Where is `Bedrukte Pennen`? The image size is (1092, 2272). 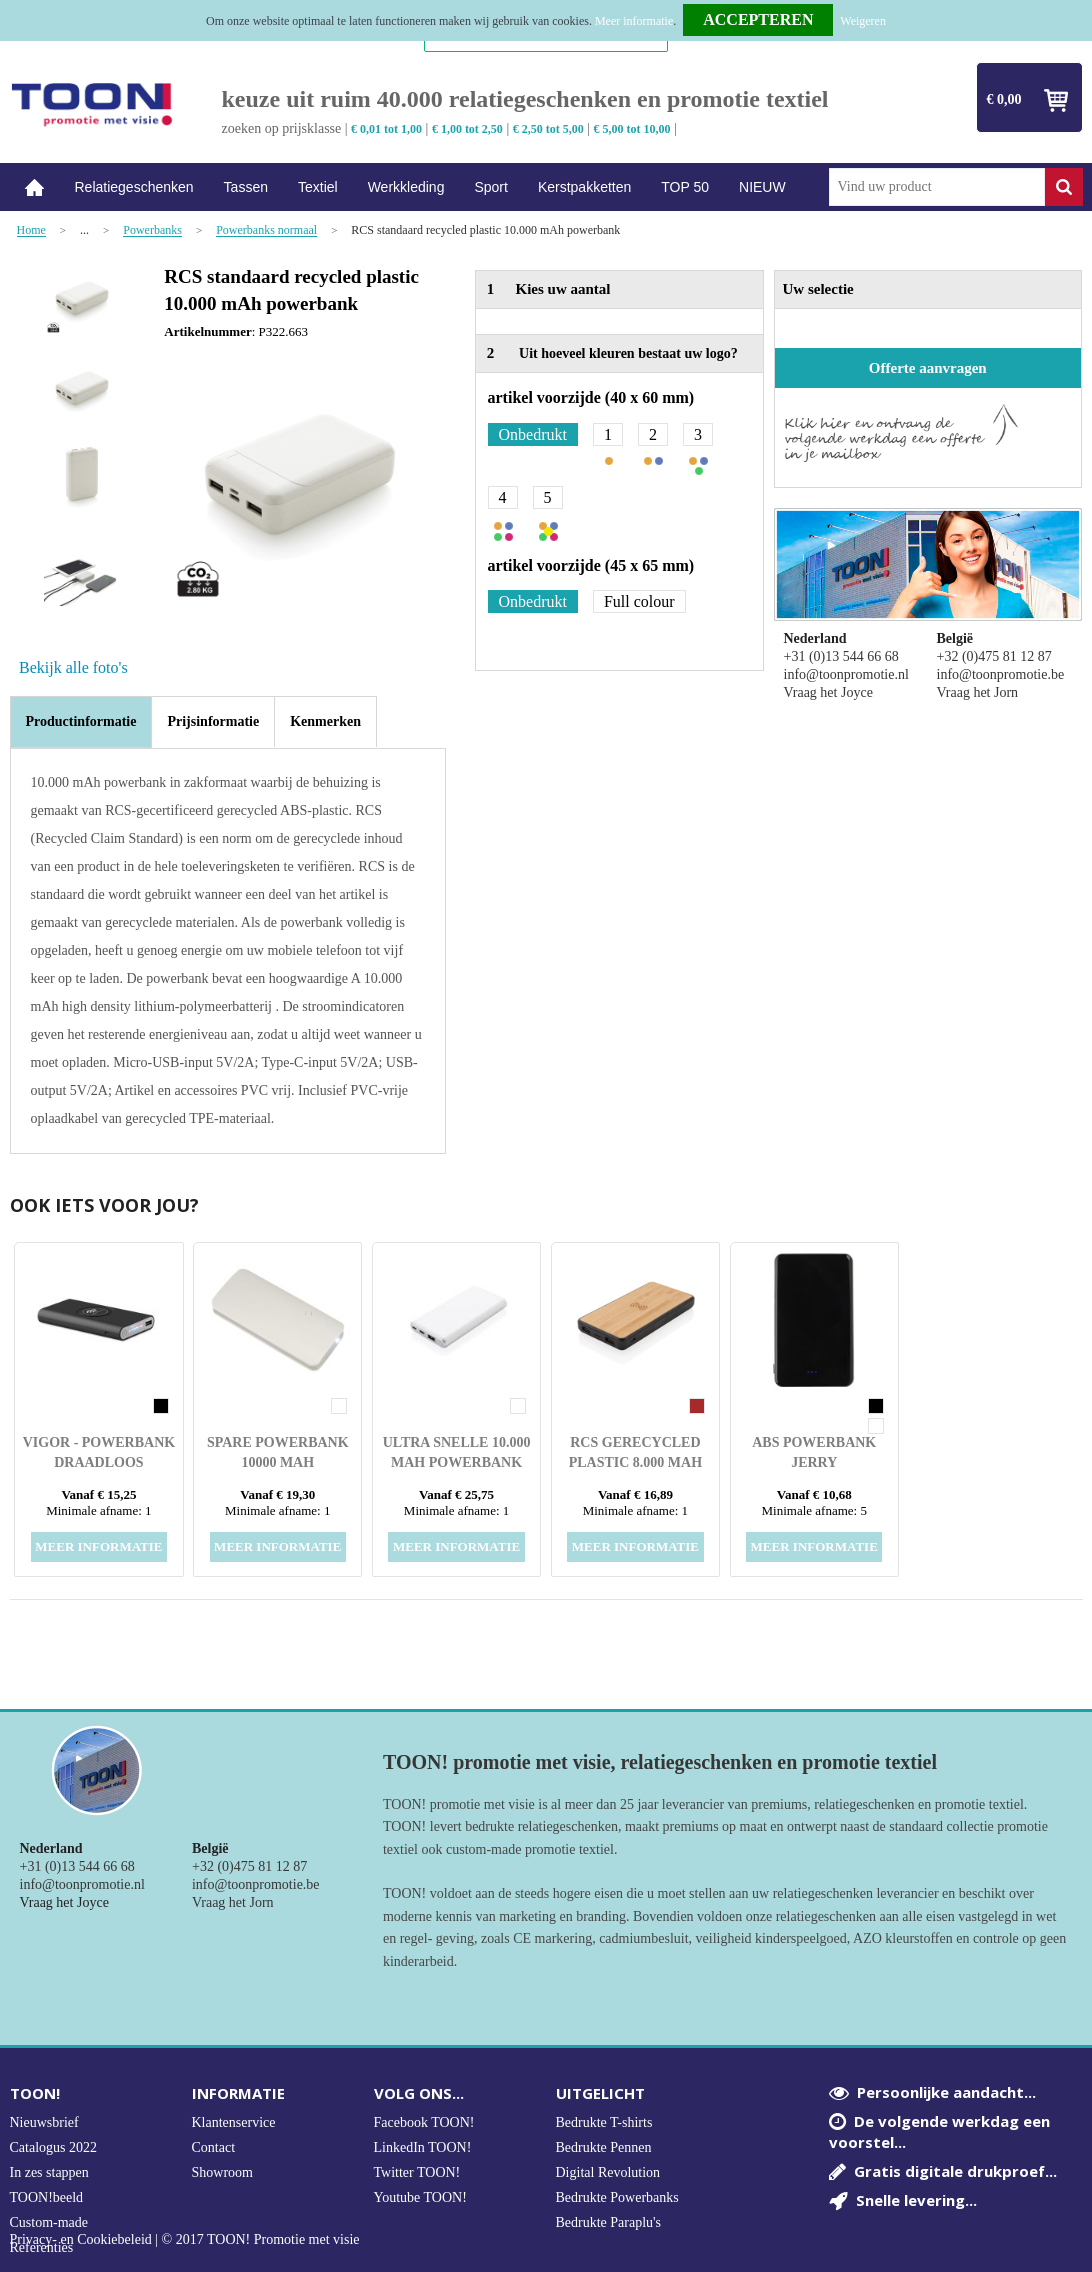 Bedrukte Pennen is located at coordinates (604, 2147).